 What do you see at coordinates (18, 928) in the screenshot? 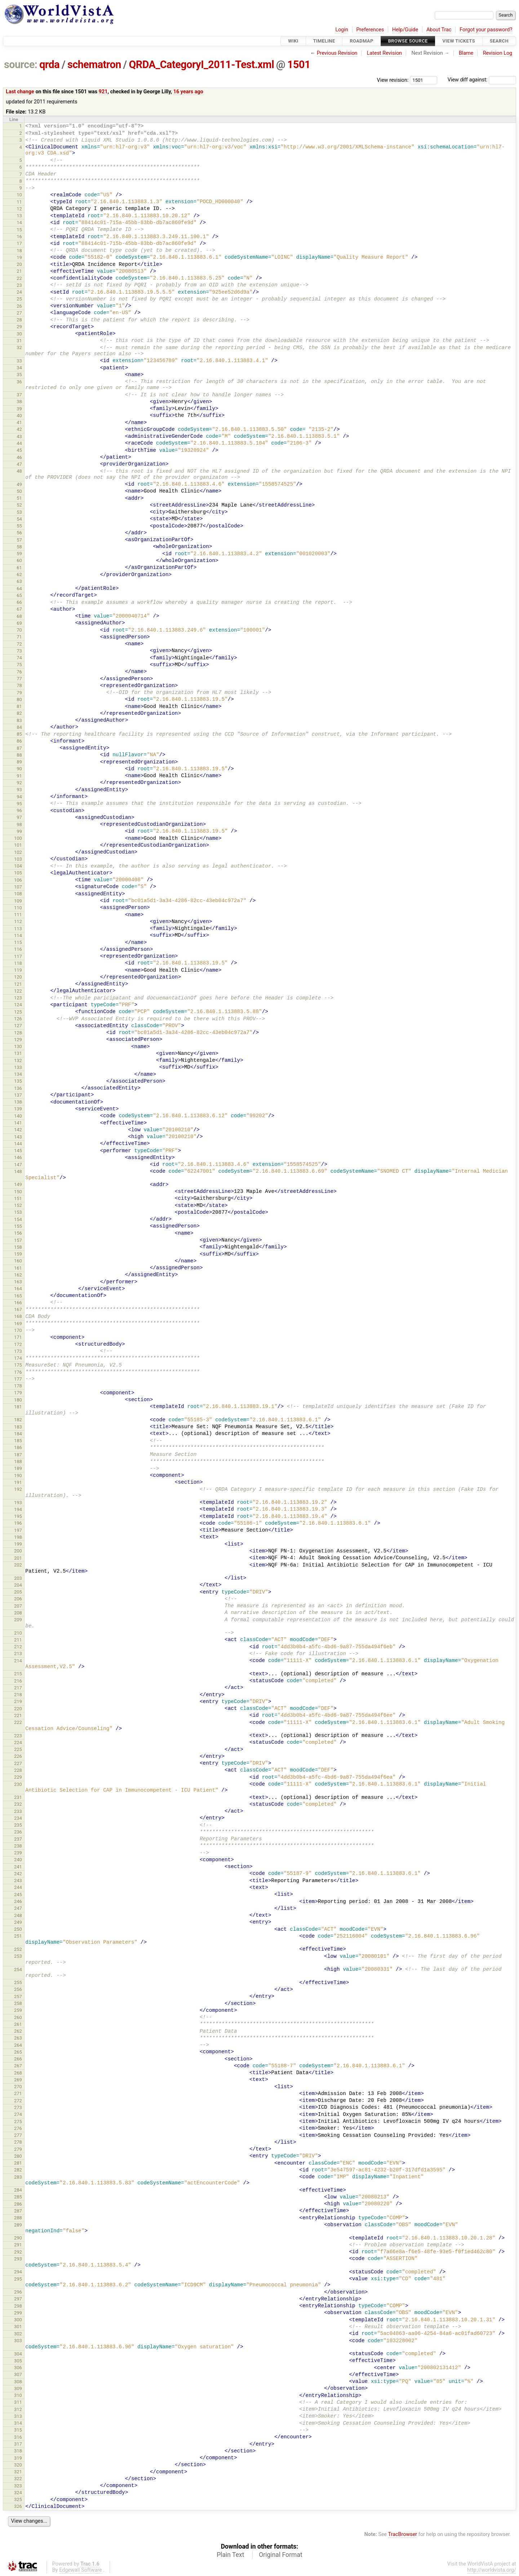
I see `113` at bounding box center [18, 928].